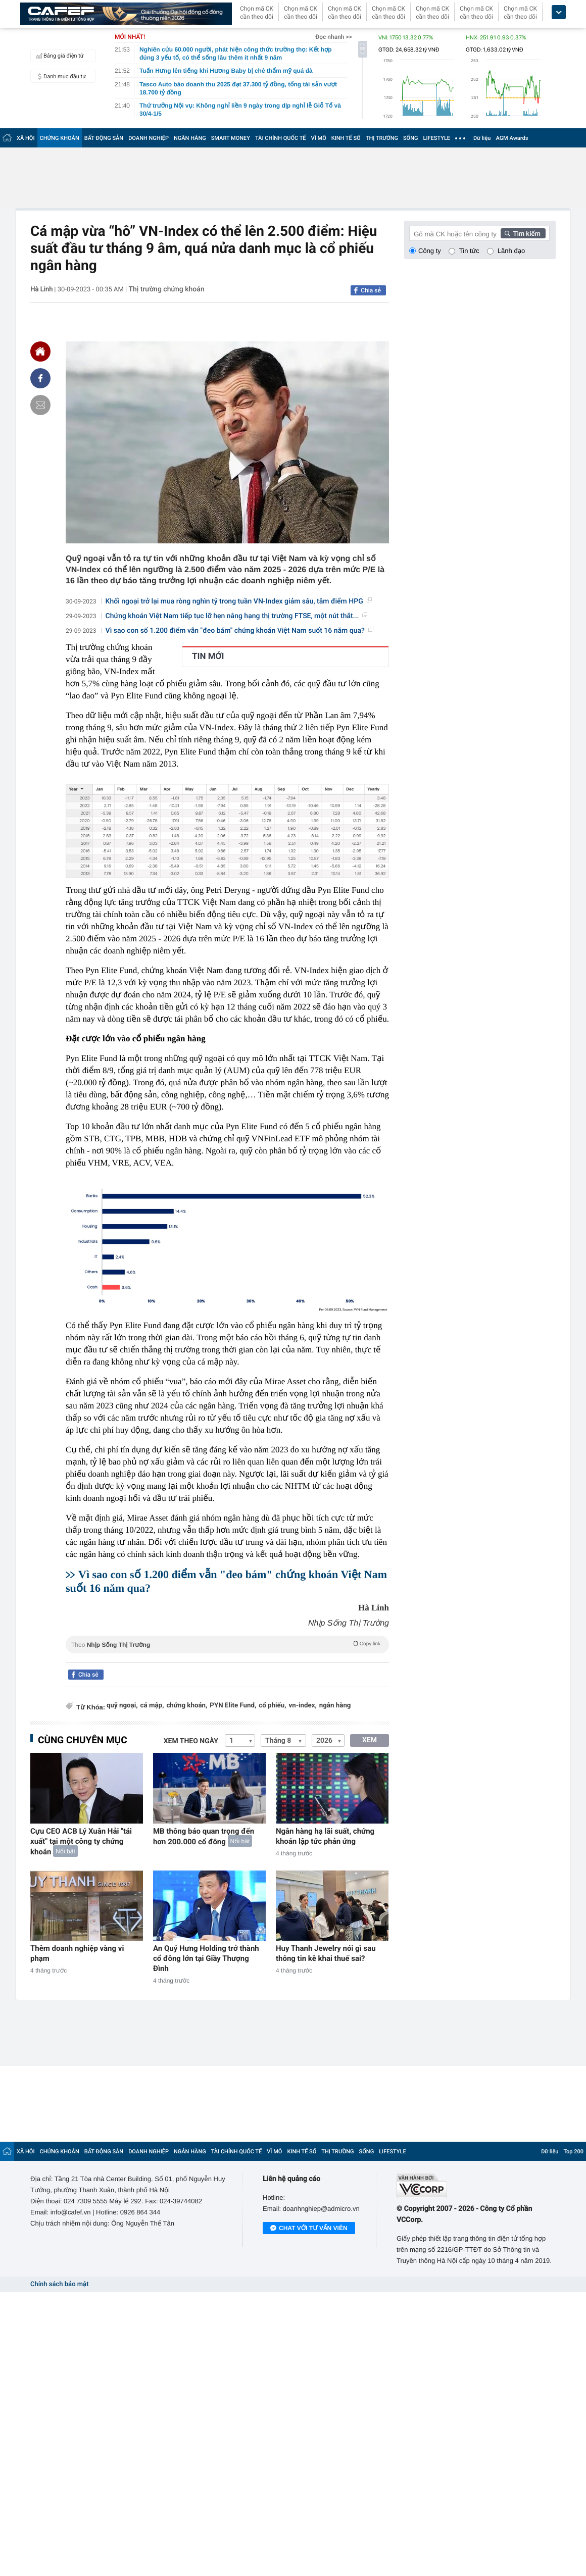 The height and width of the screenshot is (2576, 586). I want to click on KINH TẾ SỐ, so click(346, 138).